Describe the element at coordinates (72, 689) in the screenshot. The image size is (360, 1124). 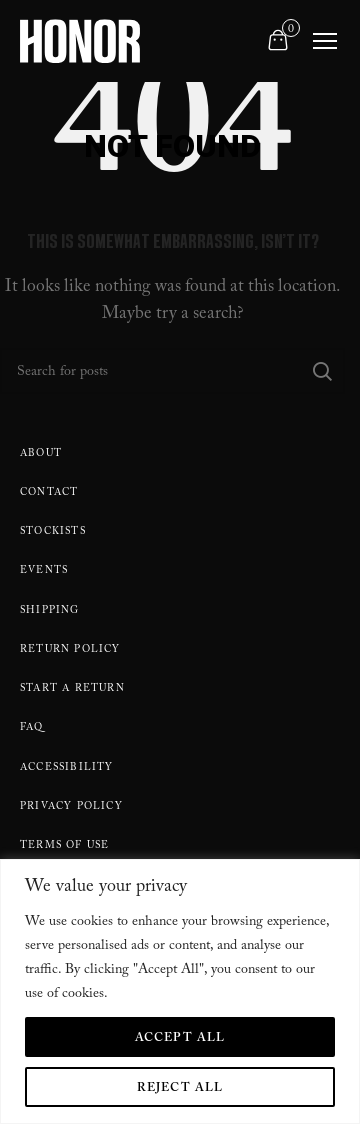
I see `Start A Return` at that location.